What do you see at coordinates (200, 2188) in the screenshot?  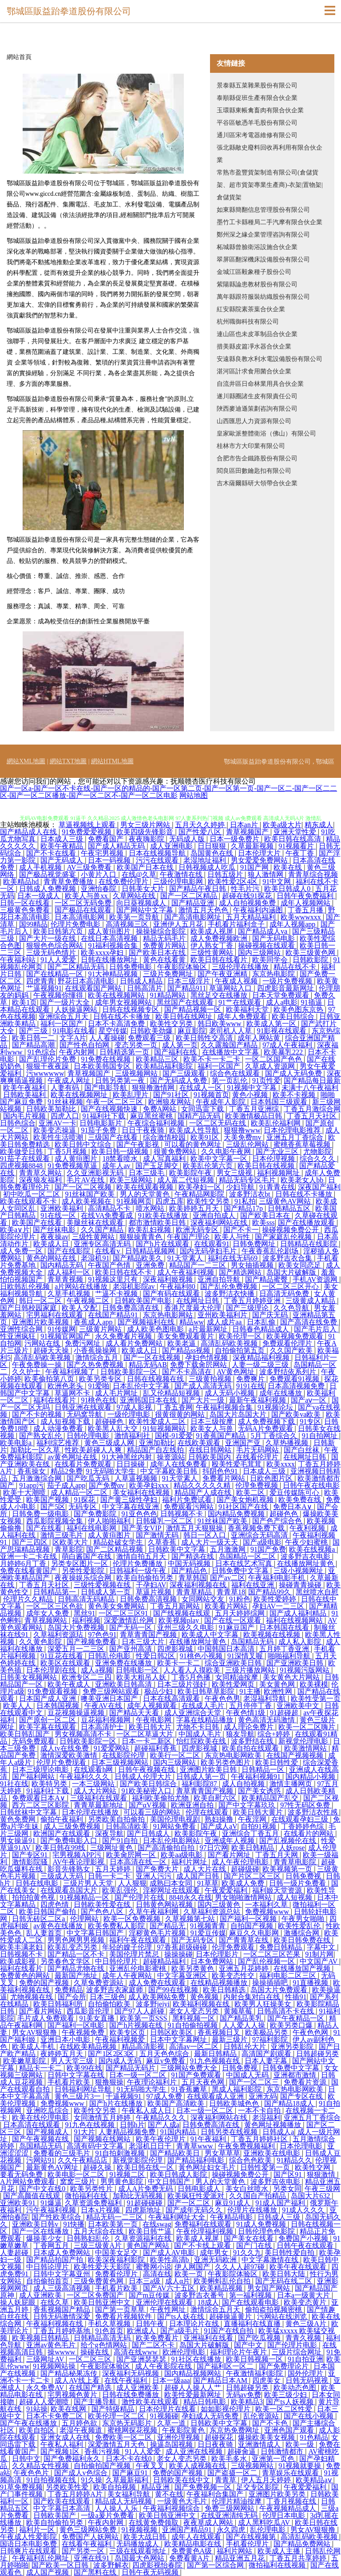 I see `日韩电影成人` at bounding box center [200, 2188].